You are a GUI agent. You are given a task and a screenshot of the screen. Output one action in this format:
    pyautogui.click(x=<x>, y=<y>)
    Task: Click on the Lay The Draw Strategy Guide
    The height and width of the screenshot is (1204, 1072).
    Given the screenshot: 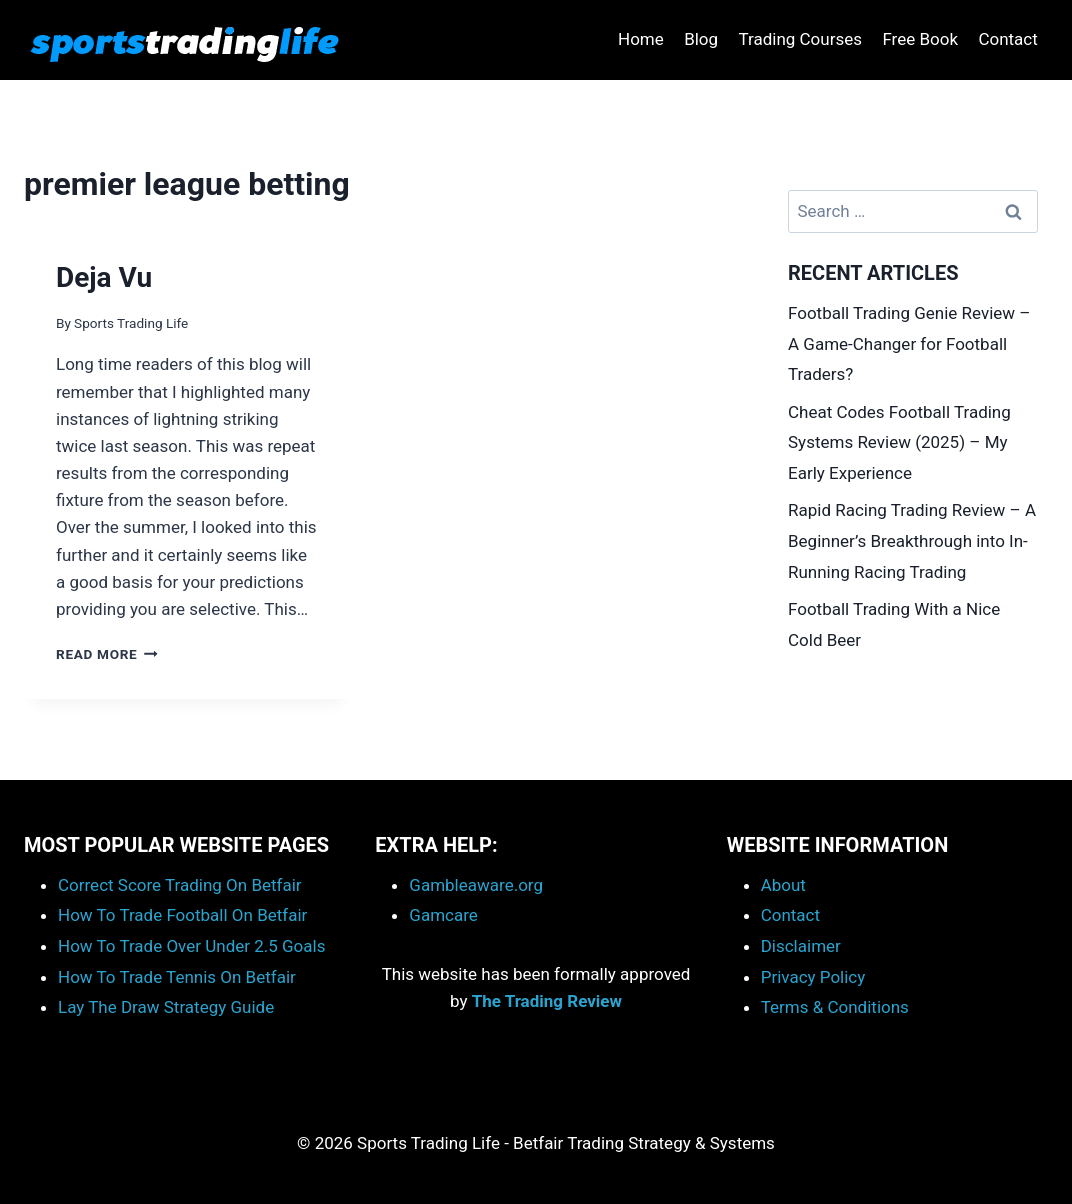 What is the action you would take?
    pyautogui.click(x=166, y=1007)
    